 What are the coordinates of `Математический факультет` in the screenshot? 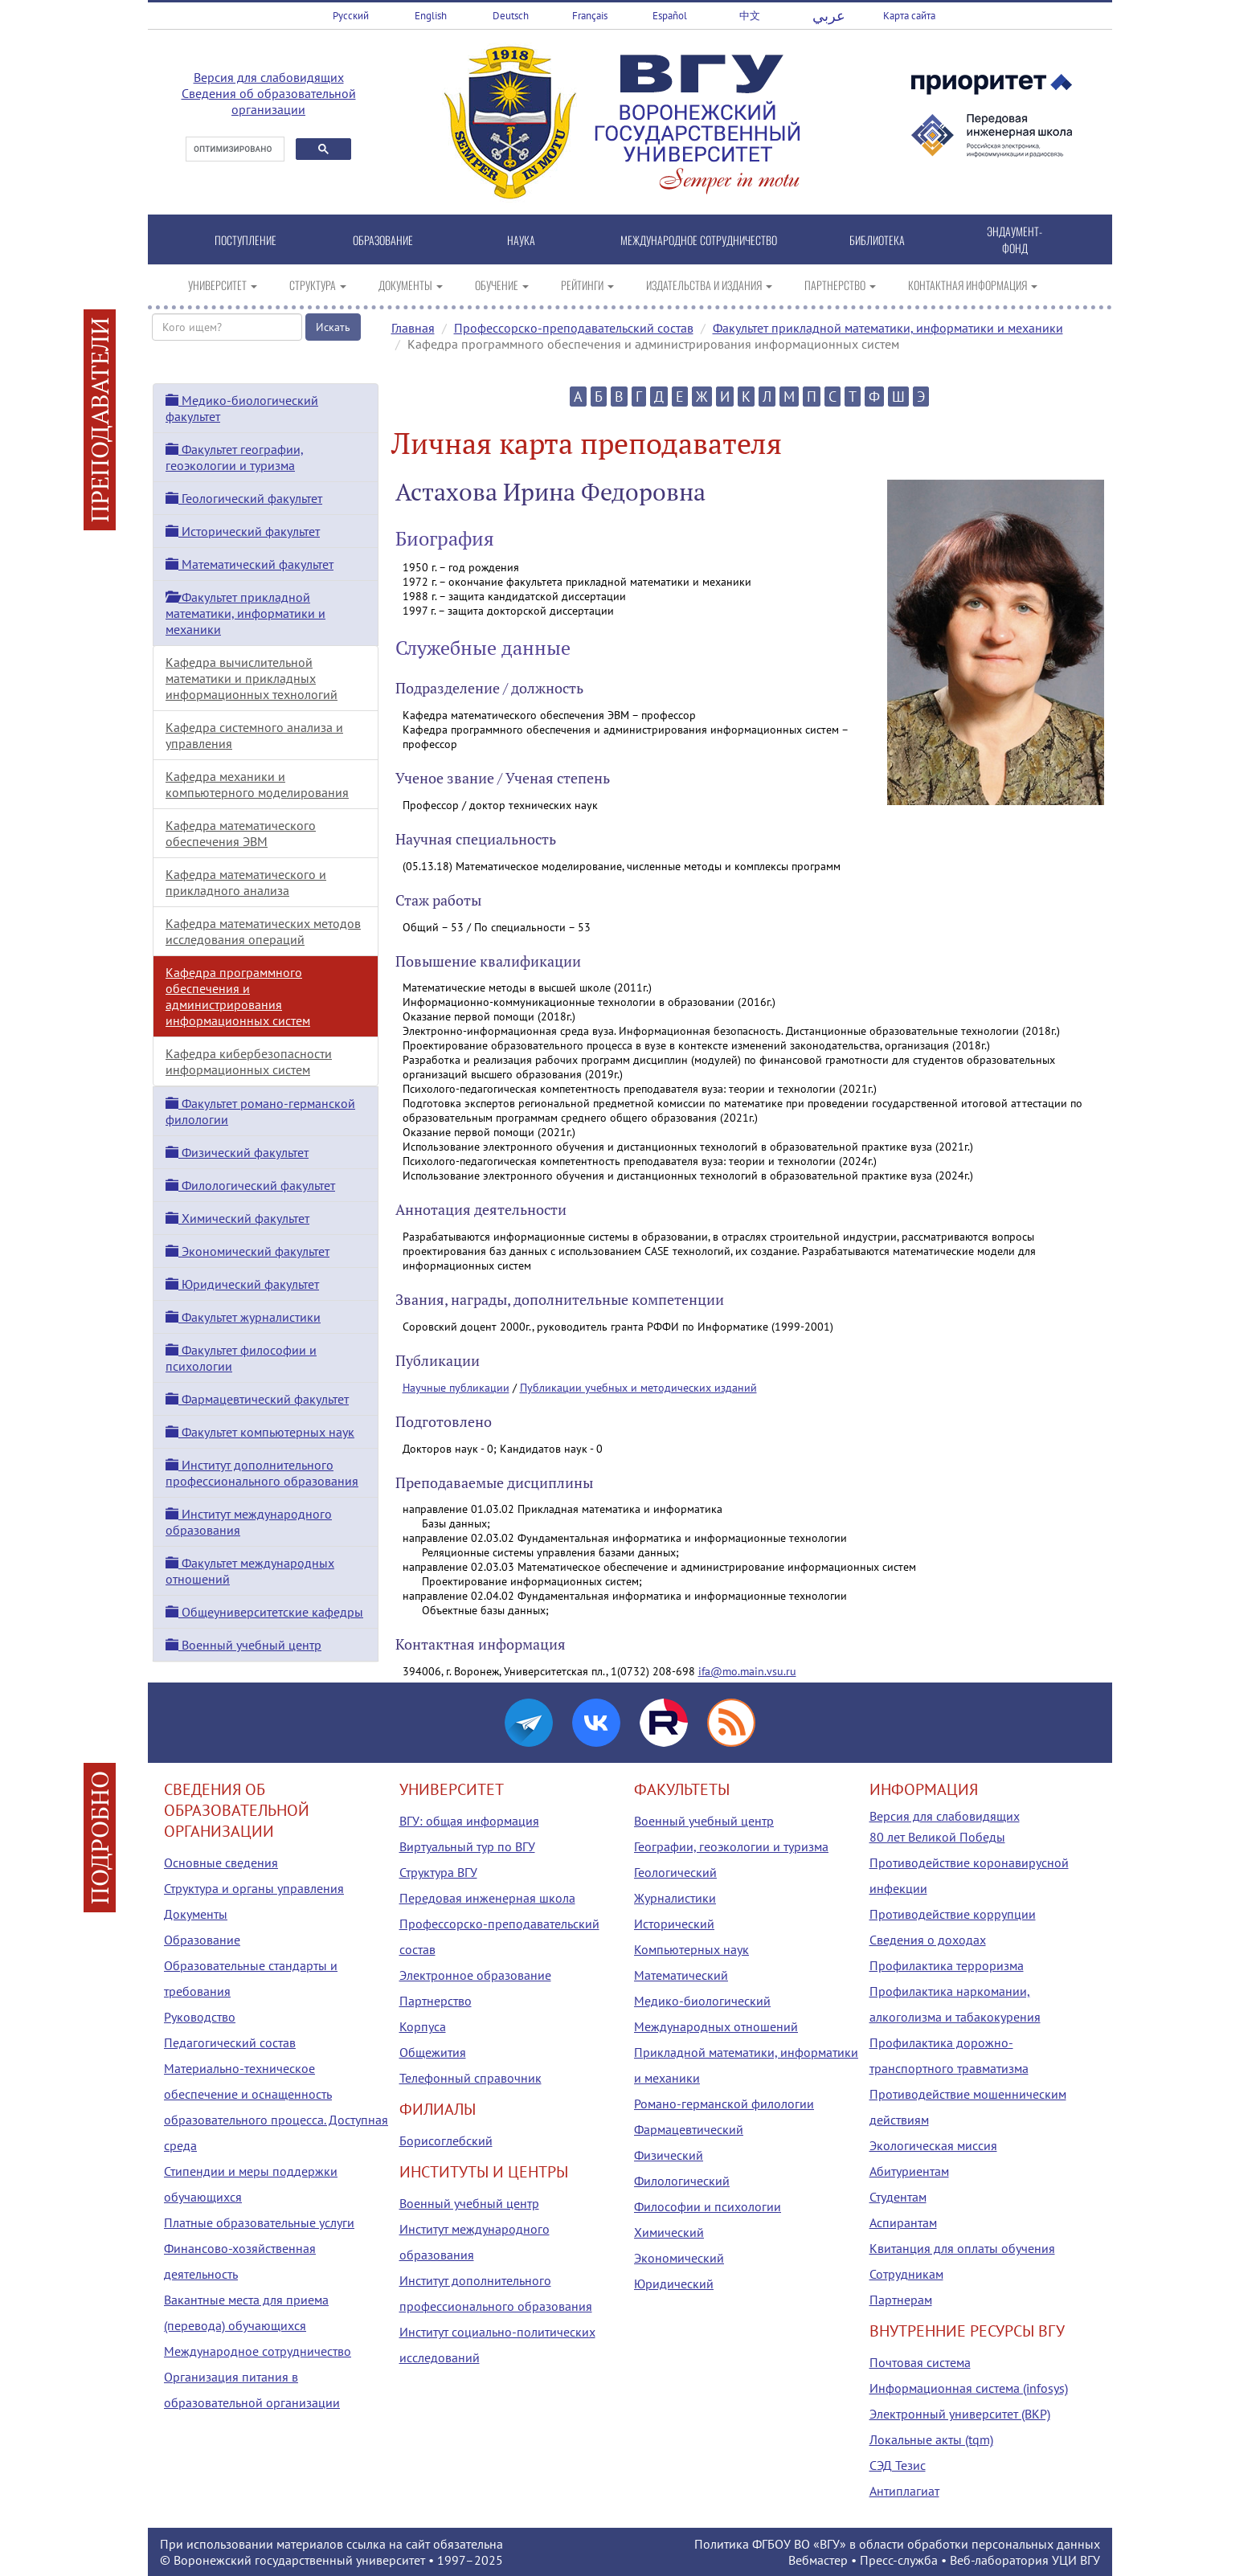 It's located at (249, 564).